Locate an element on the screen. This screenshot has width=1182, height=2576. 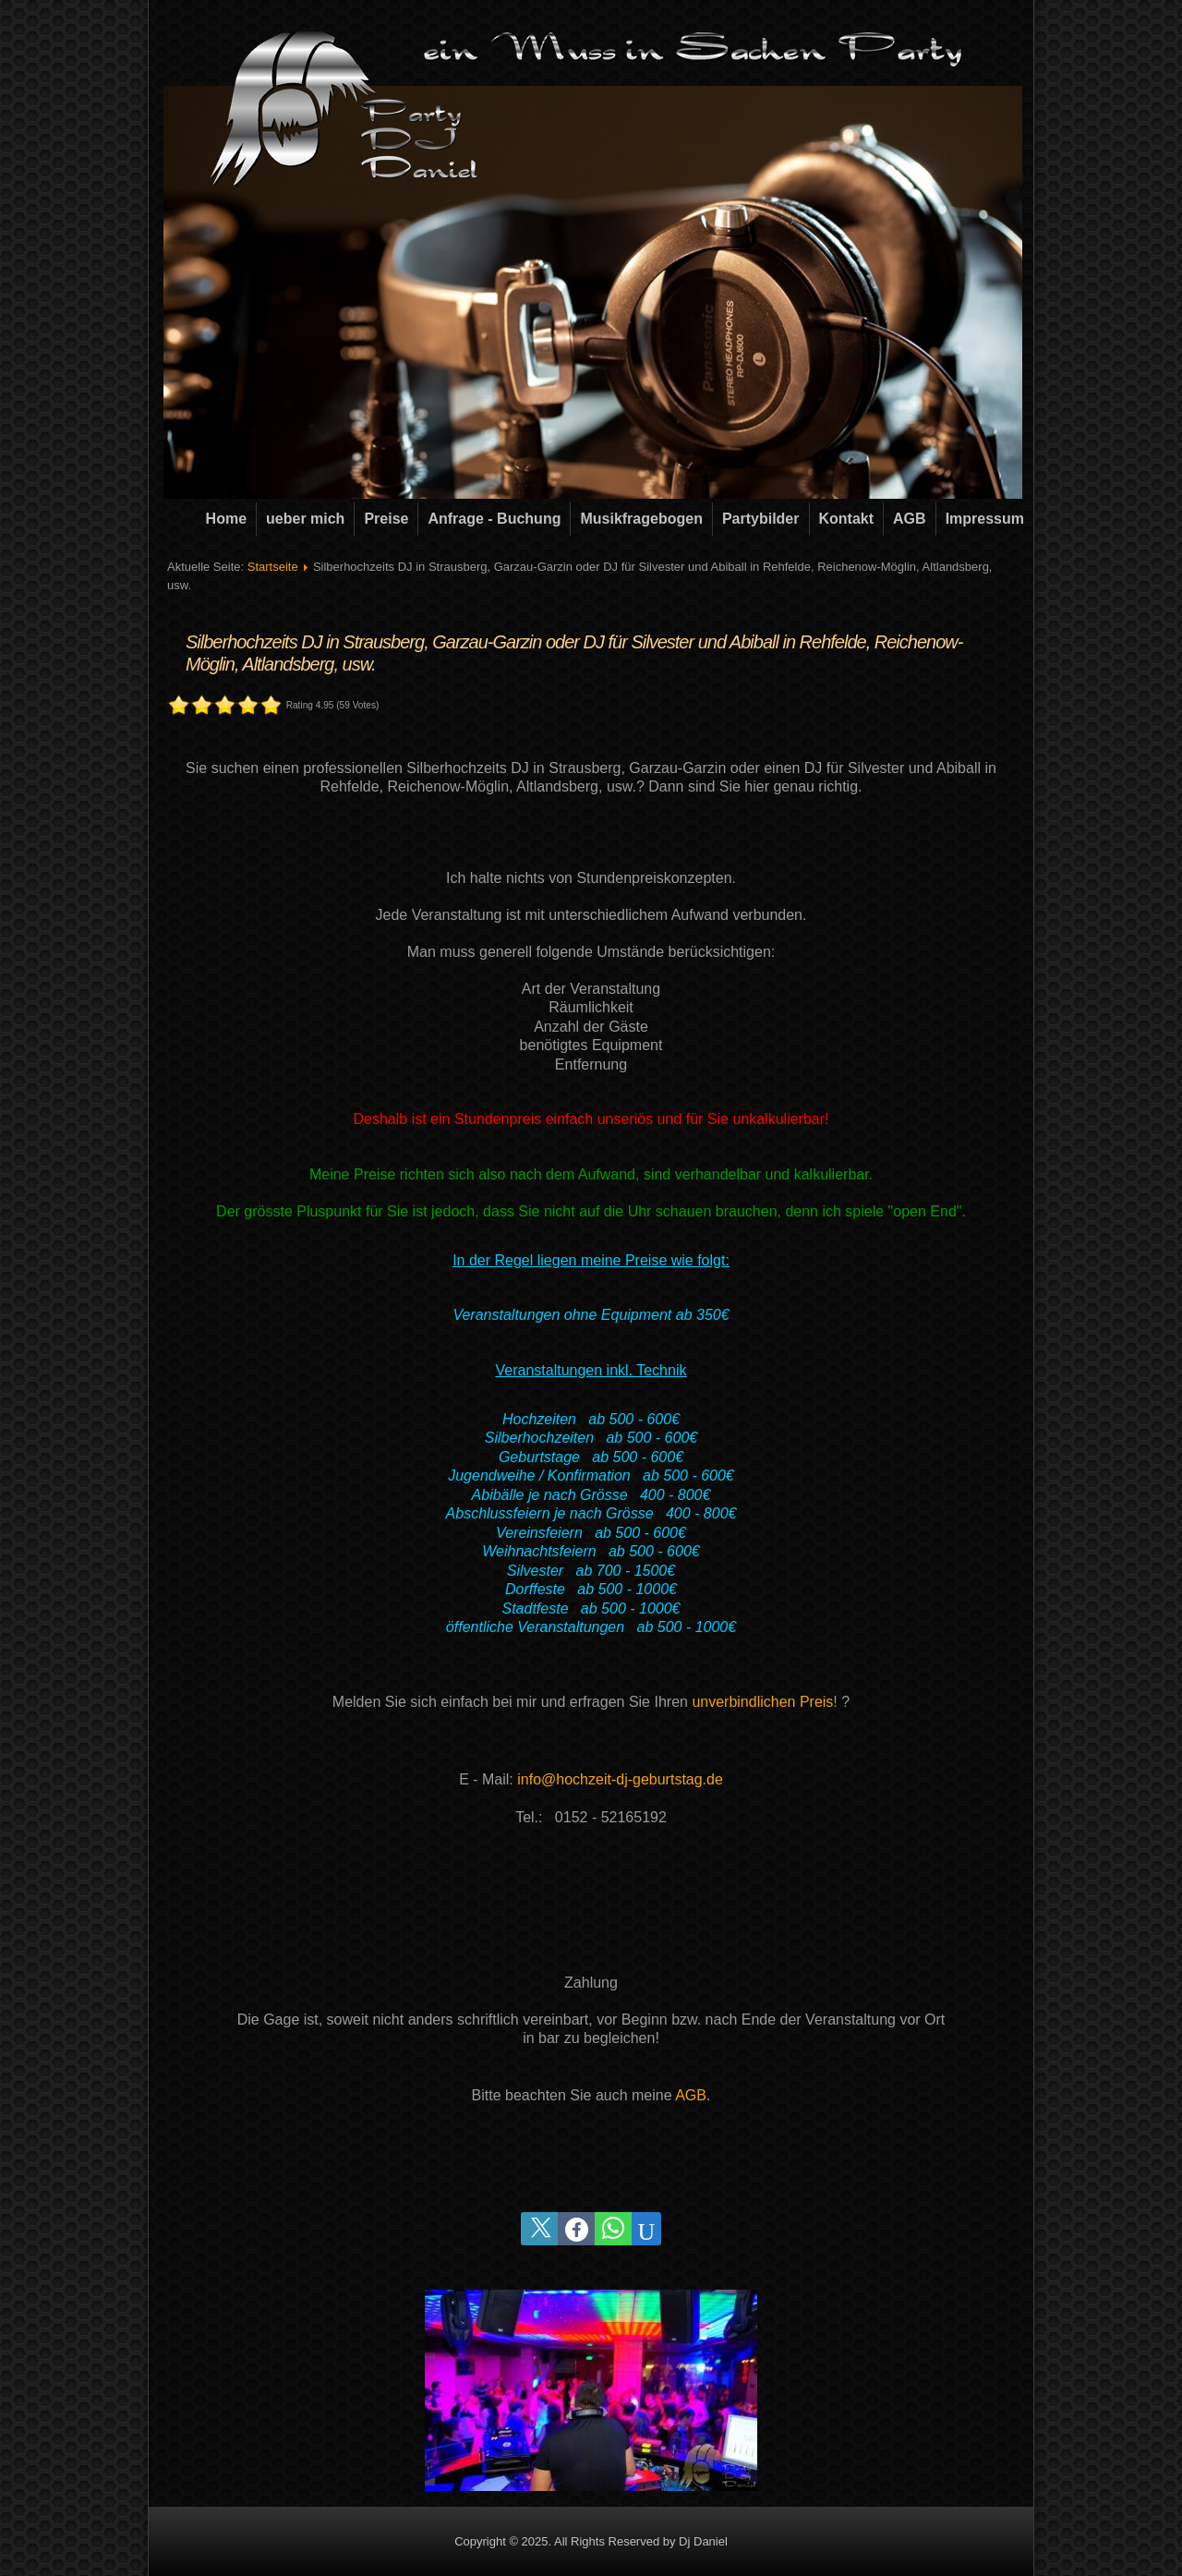
ueber mich is located at coordinates (305, 518).